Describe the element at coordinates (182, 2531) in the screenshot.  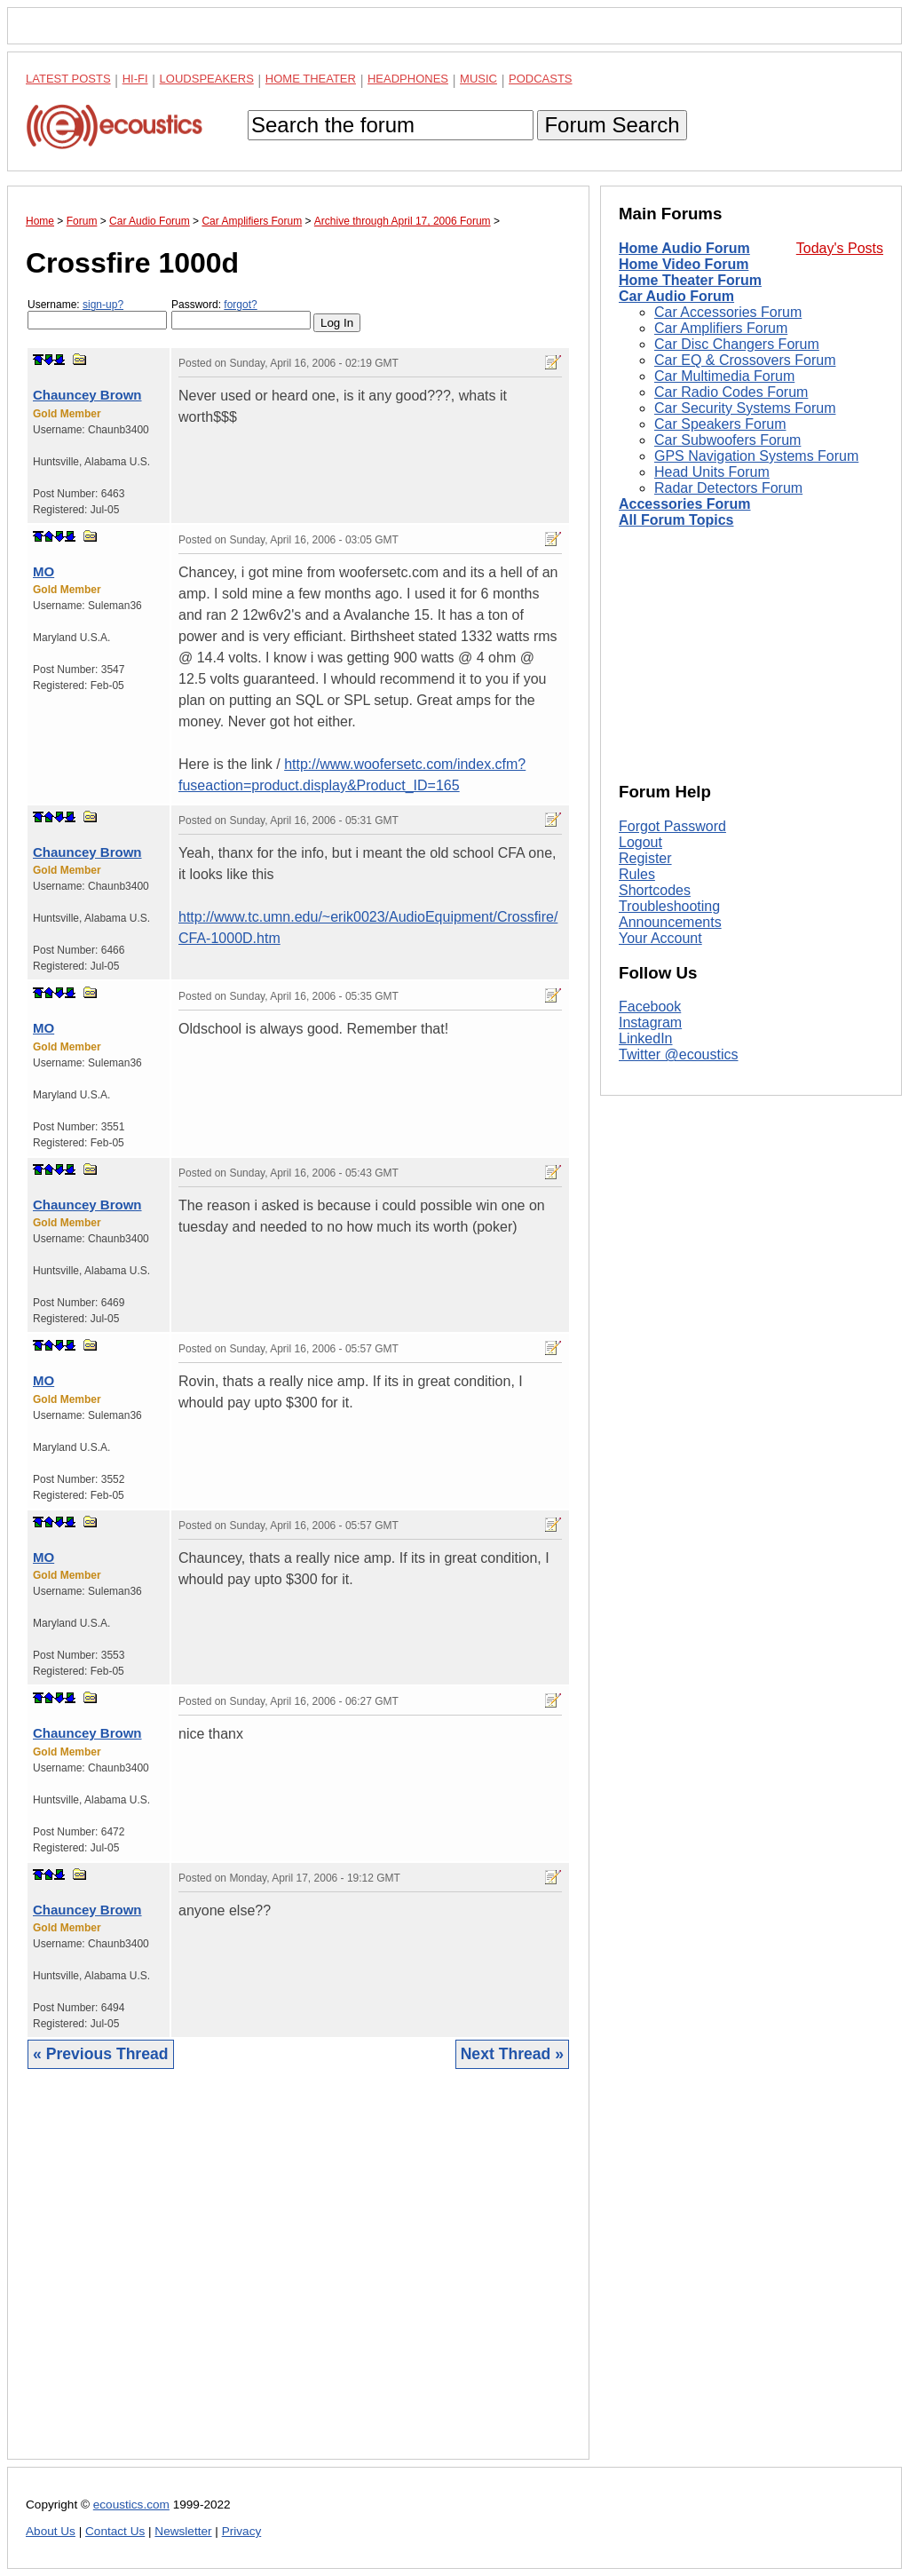
I see `Newsletter` at that location.